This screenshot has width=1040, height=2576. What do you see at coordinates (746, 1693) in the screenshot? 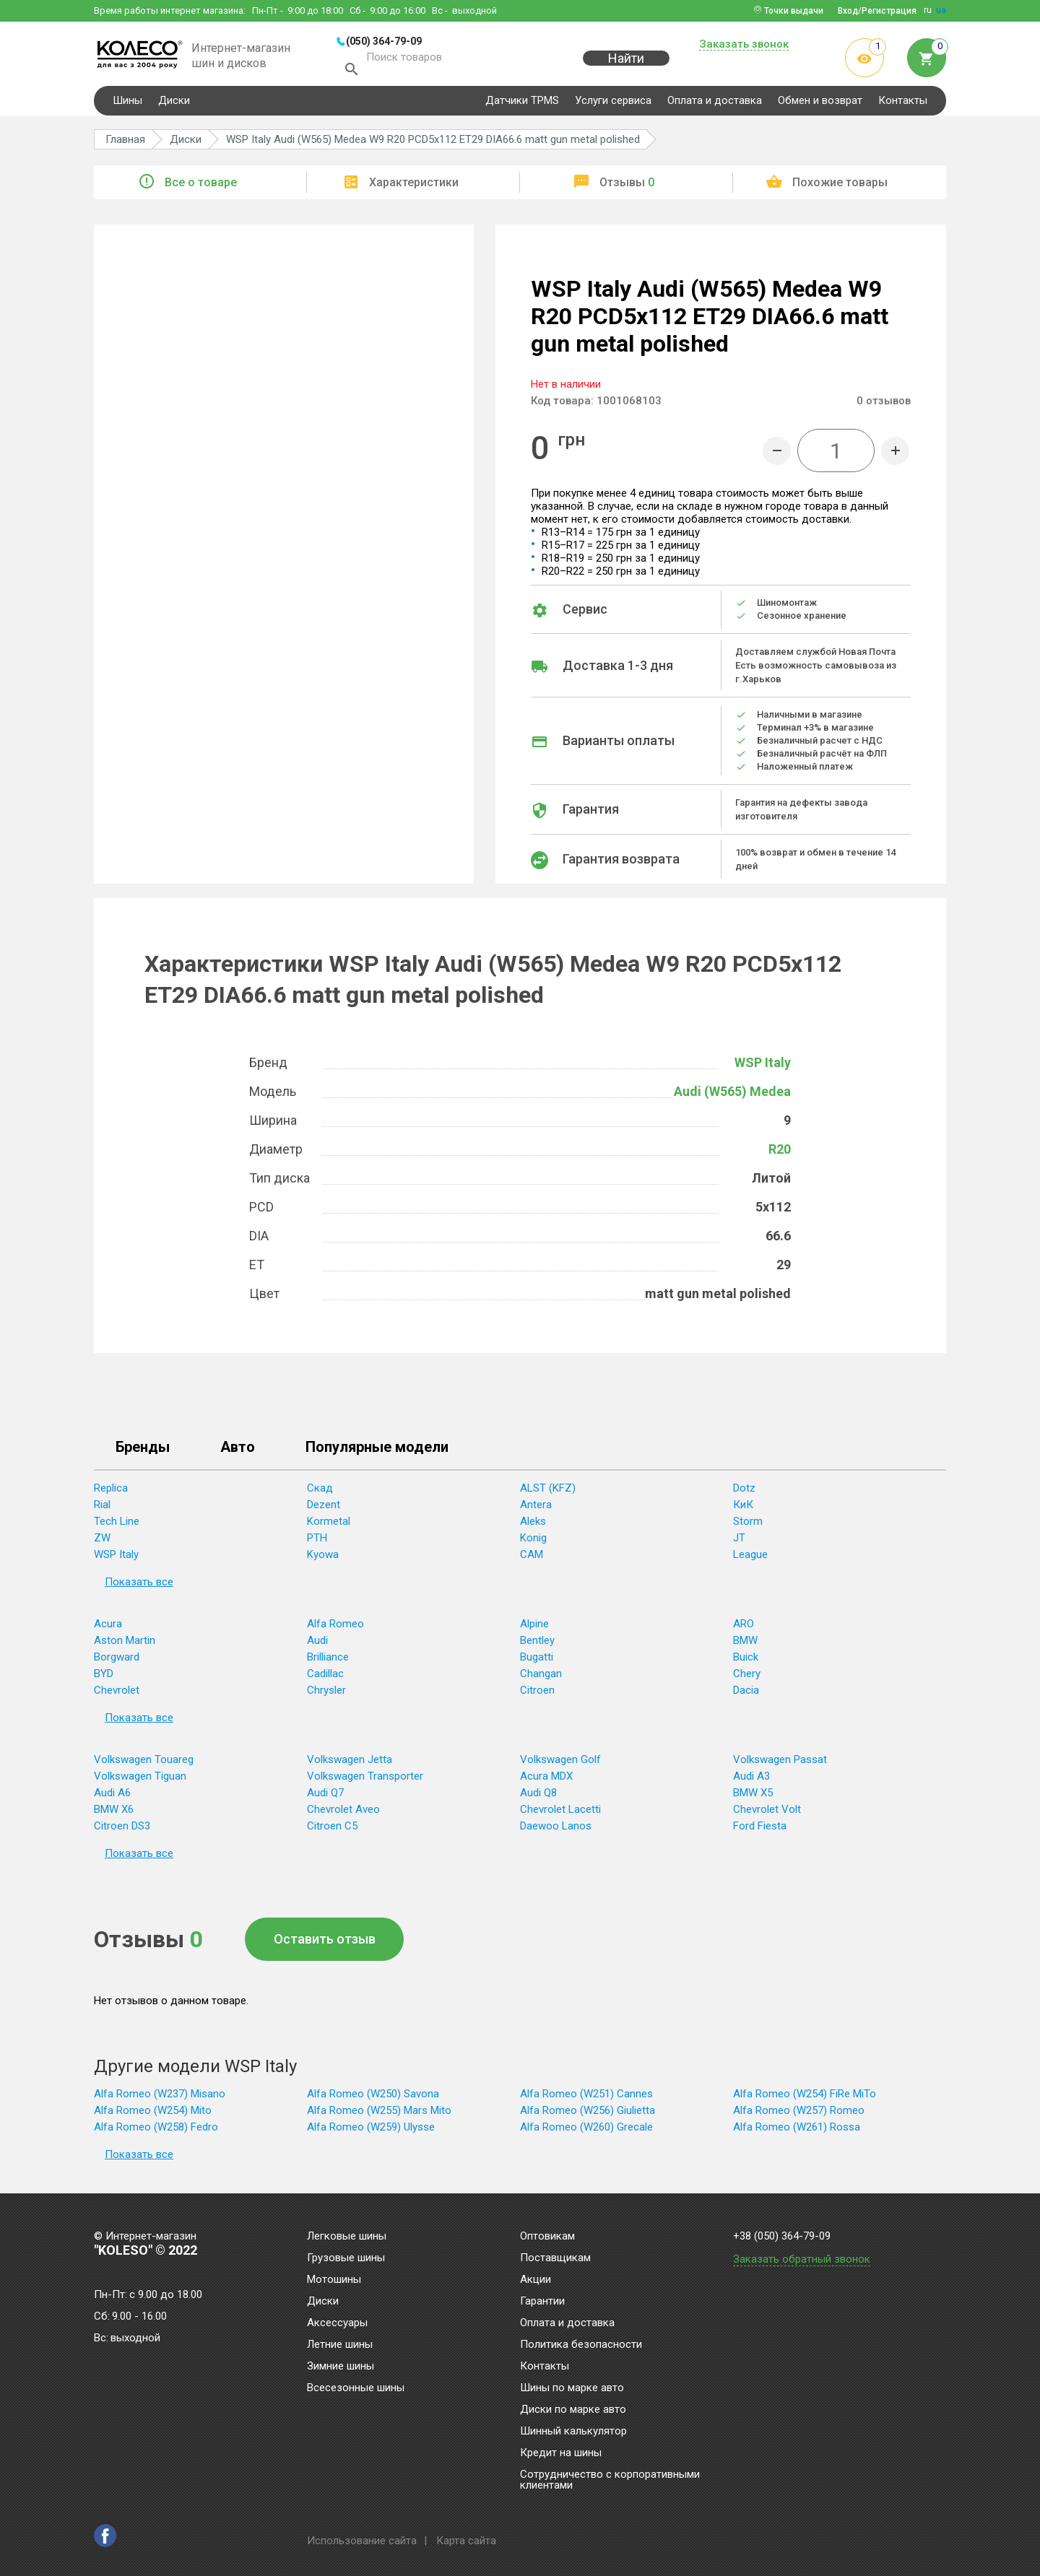
I see `Dacia` at bounding box center [746, 1693].